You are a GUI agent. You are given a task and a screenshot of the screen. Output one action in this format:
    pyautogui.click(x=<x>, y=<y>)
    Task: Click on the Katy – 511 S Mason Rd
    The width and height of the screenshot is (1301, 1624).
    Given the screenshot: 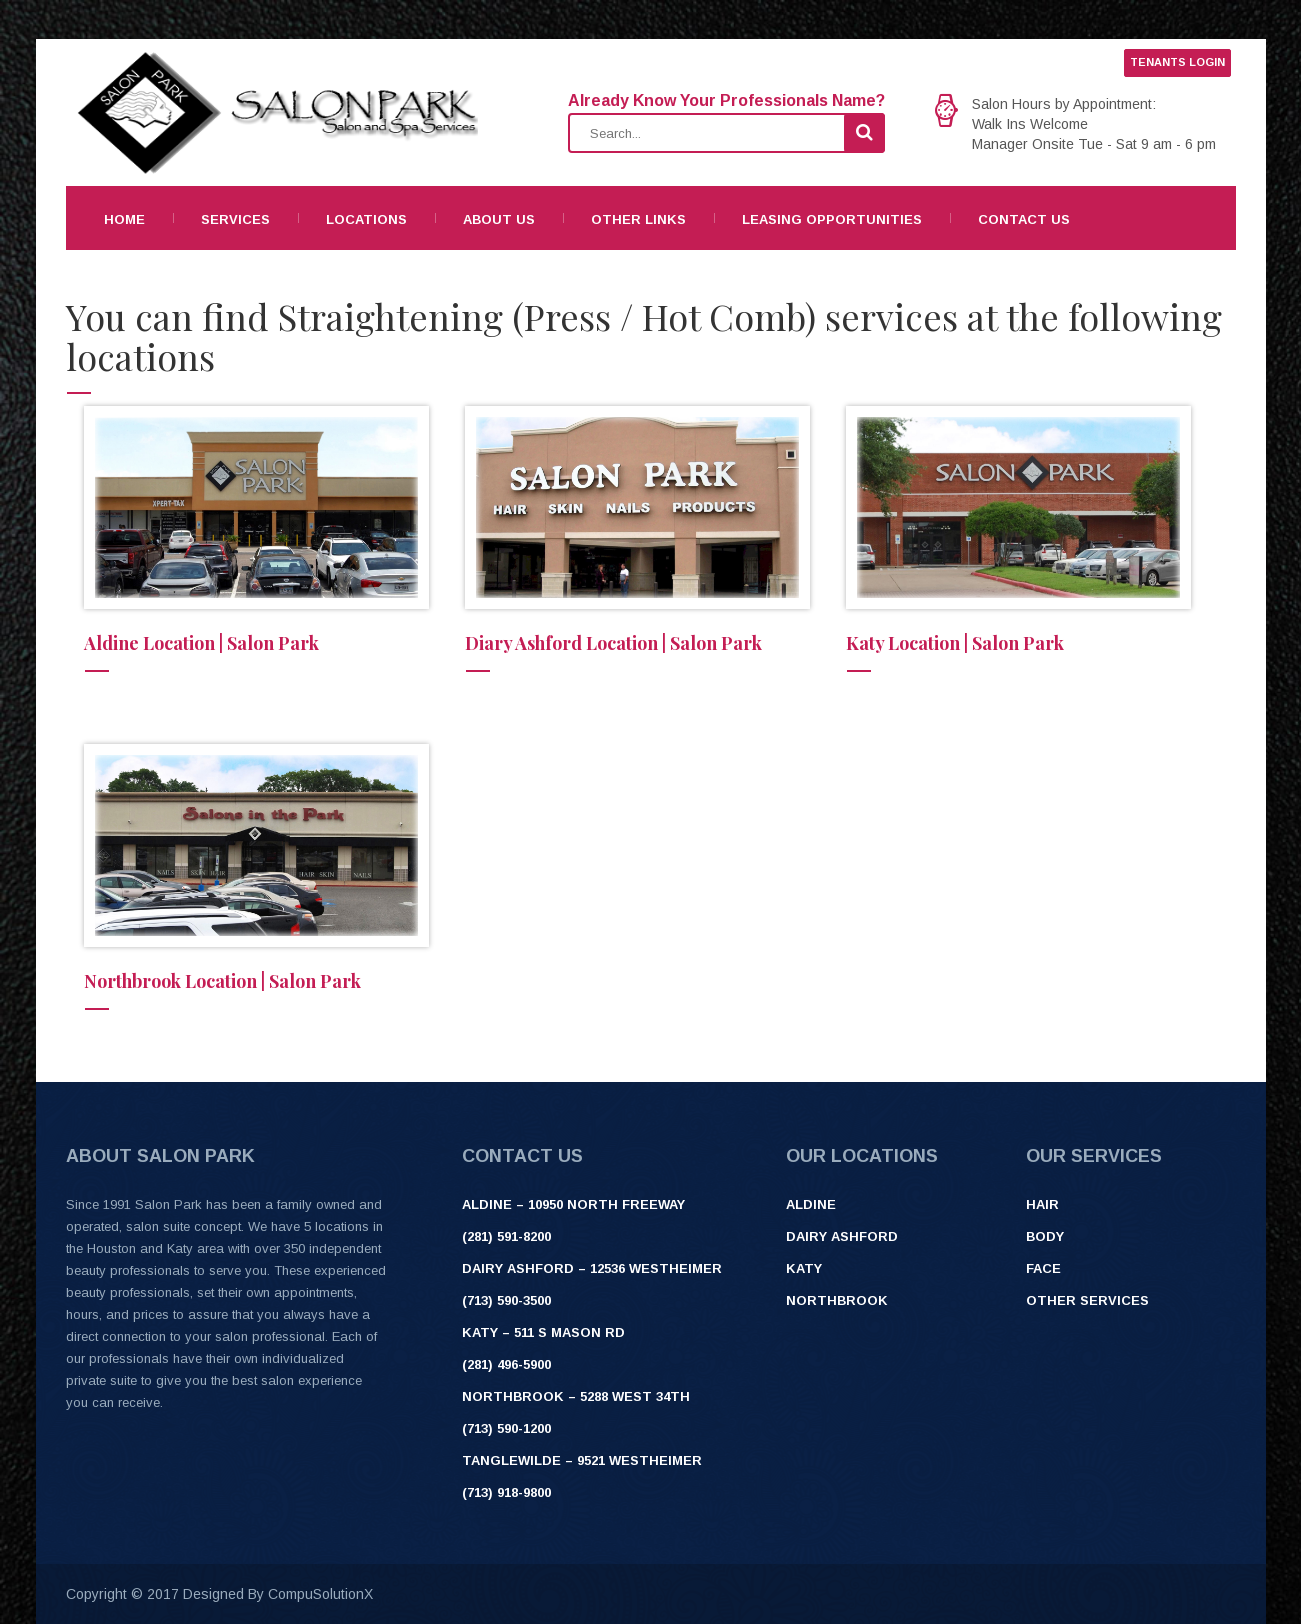 What is the action you would take?
    pyautogui.click(x=543, y=1332)
    